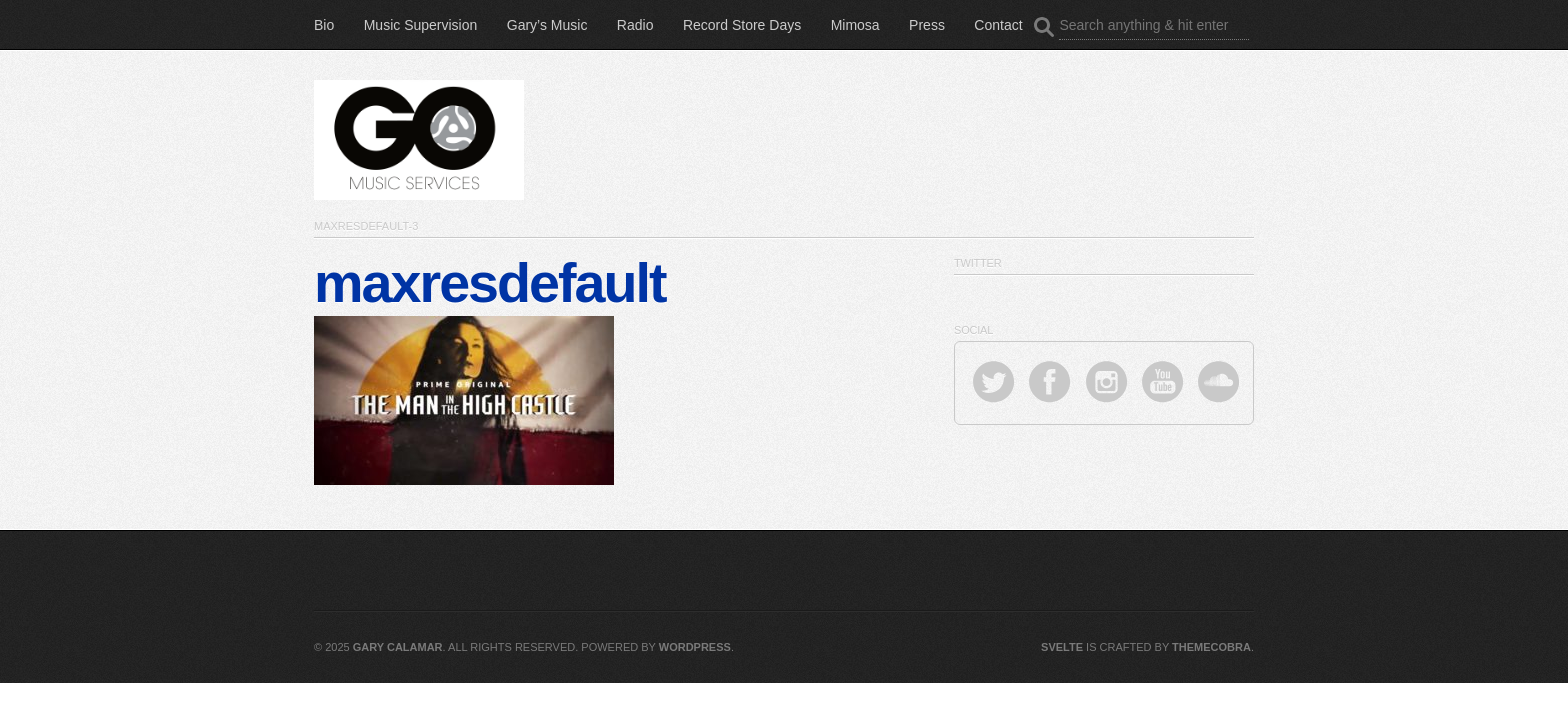  I want to click on WordPress, so click(695, 647).